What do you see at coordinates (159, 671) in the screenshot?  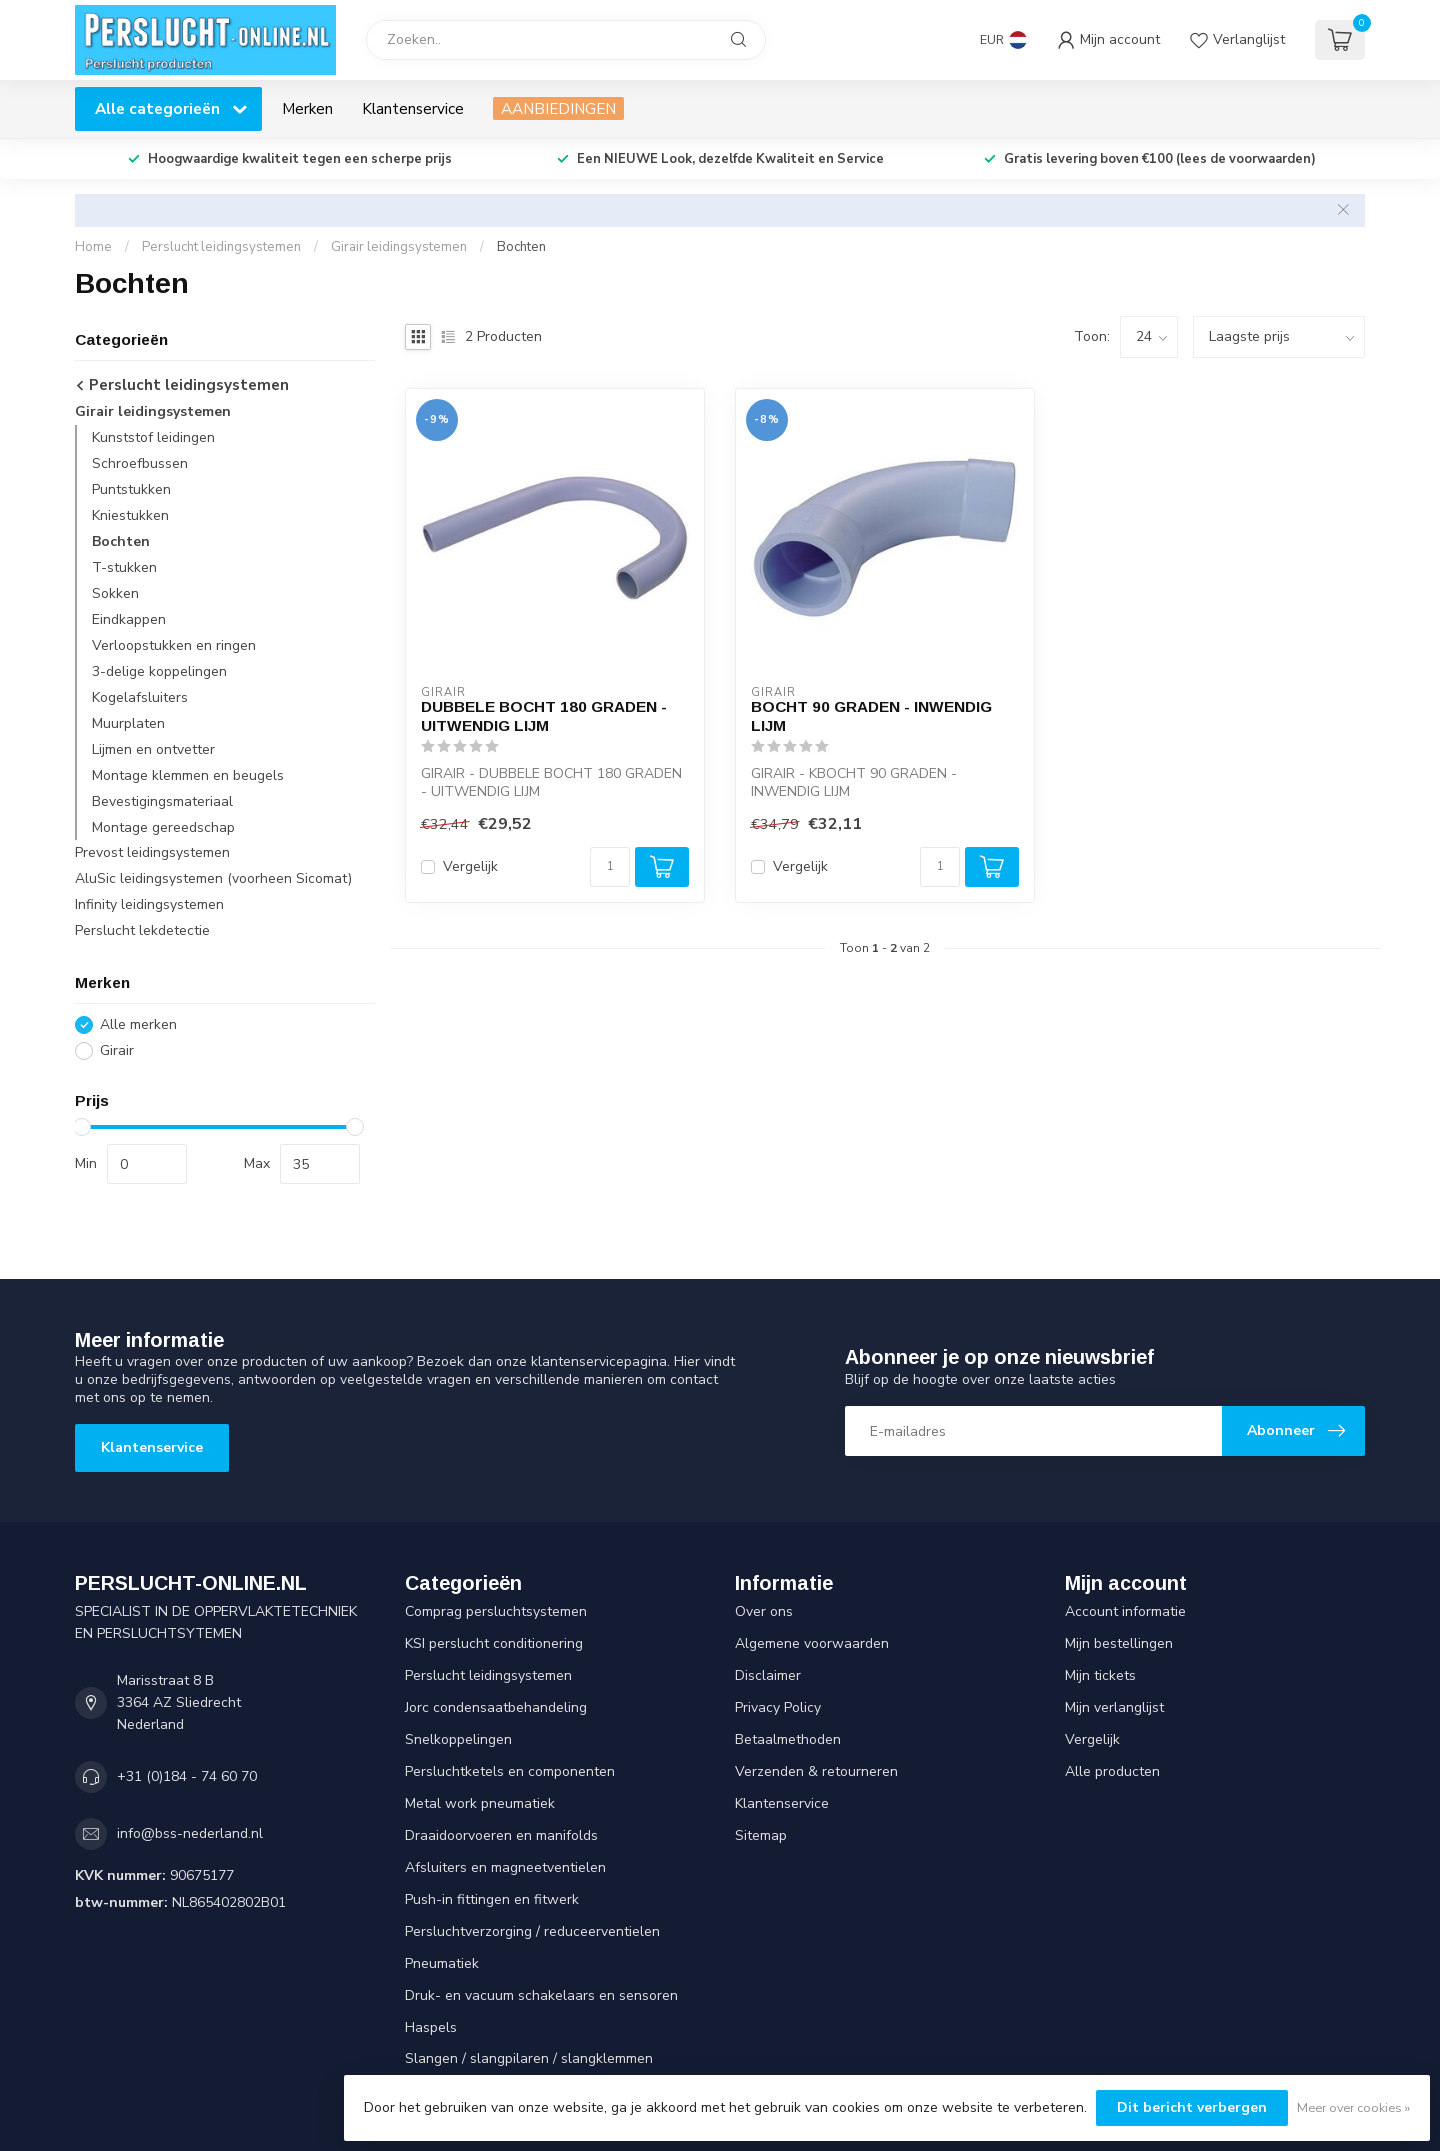 I see `3-delige koppelingen` at bounding box center [159, 671].